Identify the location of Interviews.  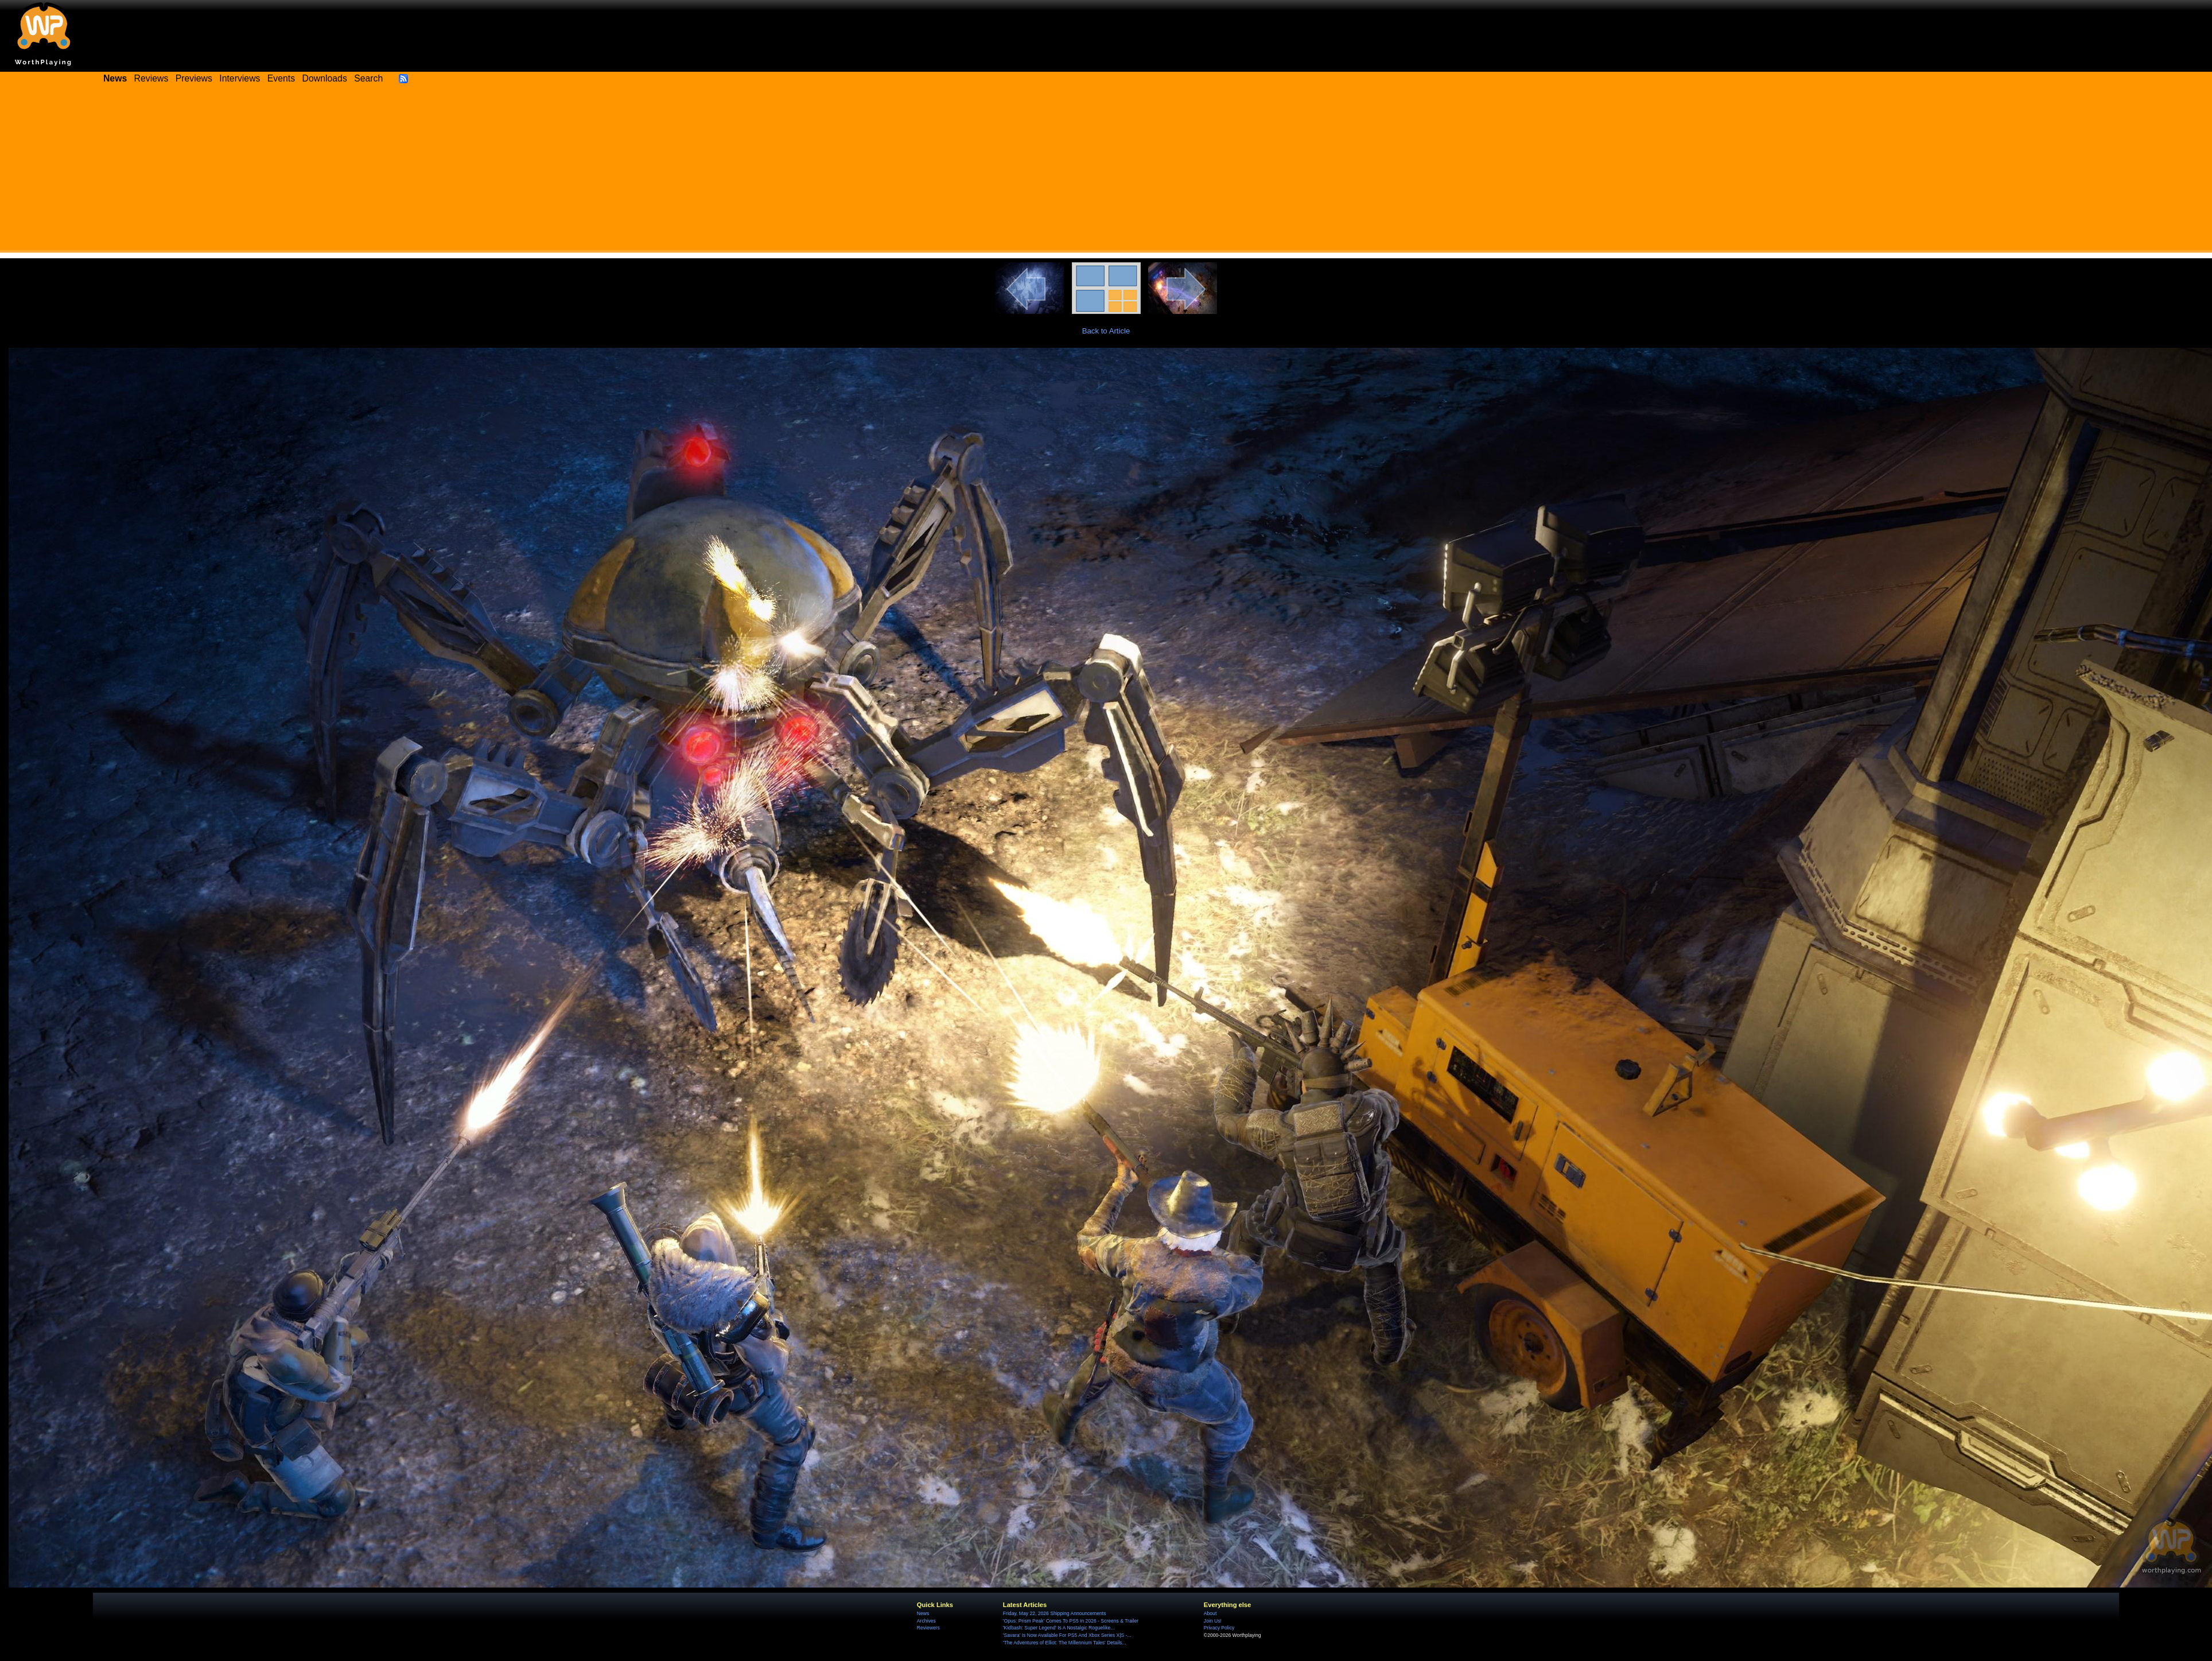
(239, 78).